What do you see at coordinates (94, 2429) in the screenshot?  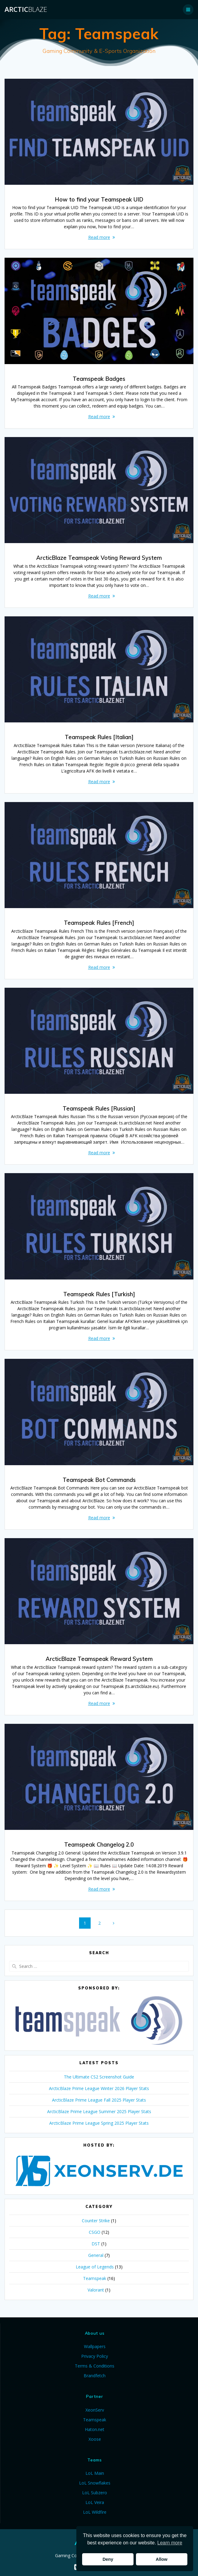 I see `Haton.net` at bounding box center [94, 2429].